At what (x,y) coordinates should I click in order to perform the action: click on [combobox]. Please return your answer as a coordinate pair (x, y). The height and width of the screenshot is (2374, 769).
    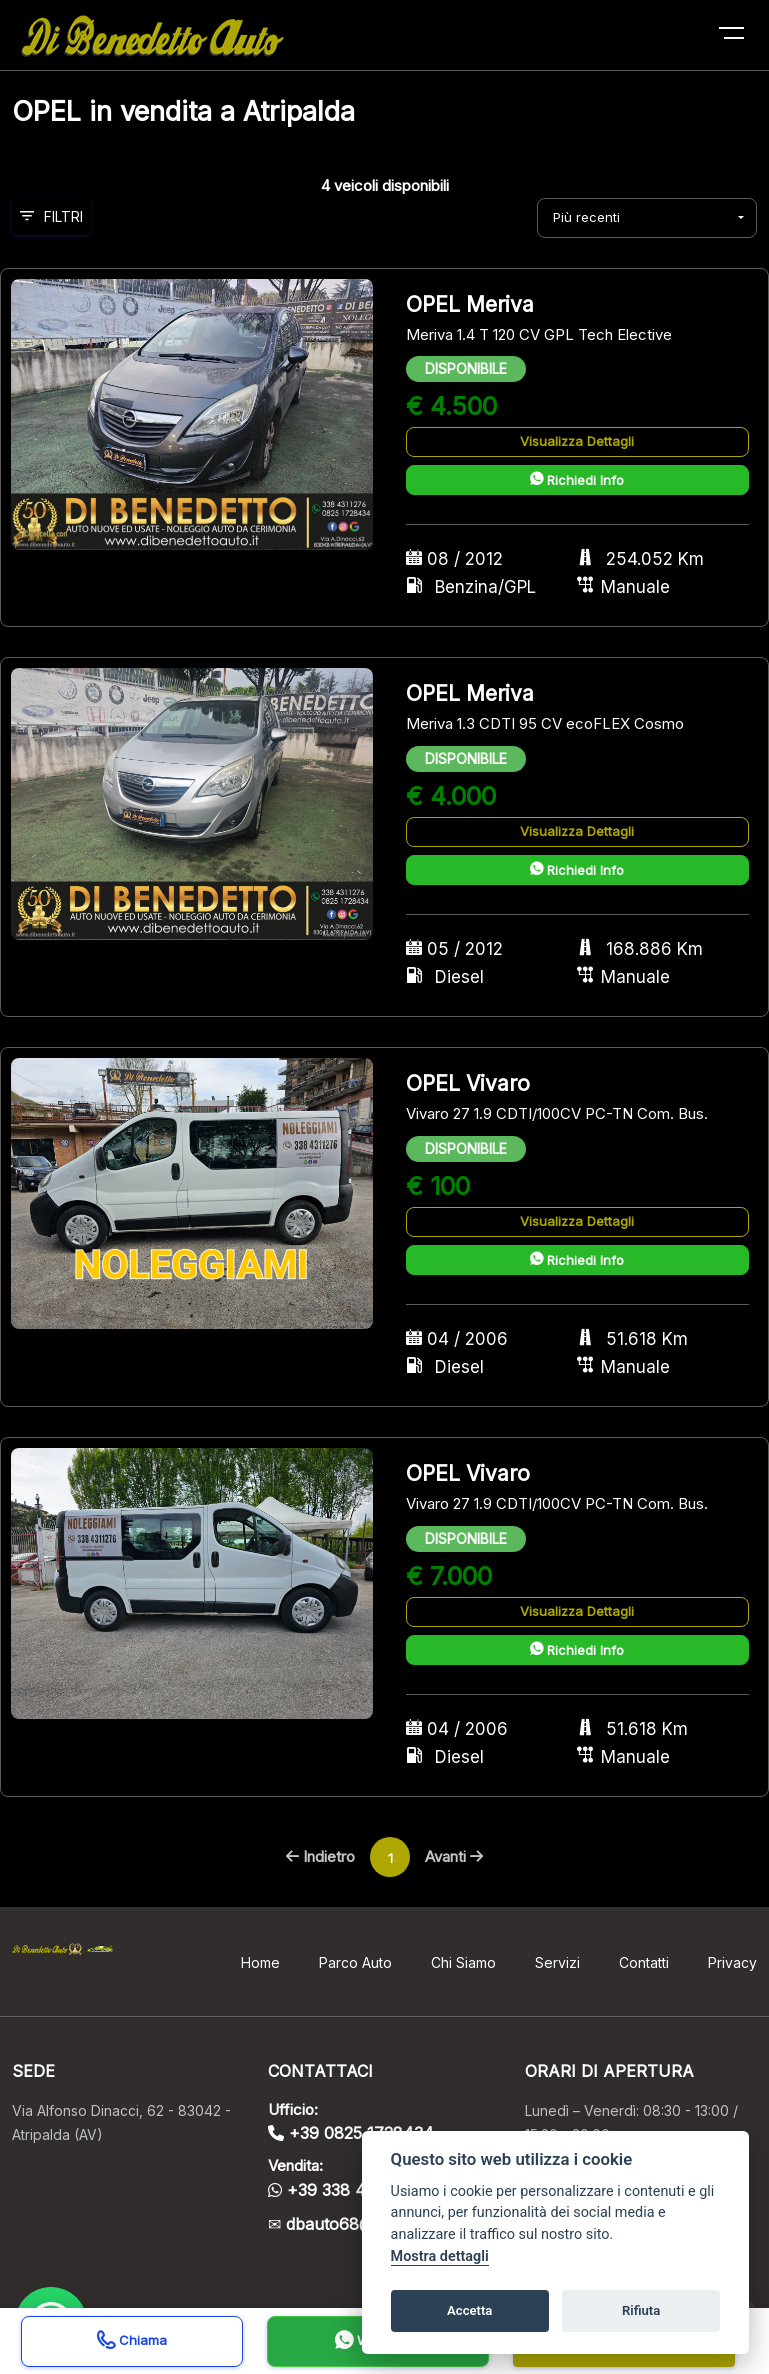
    Looking at the image, I should click on (647, 218).